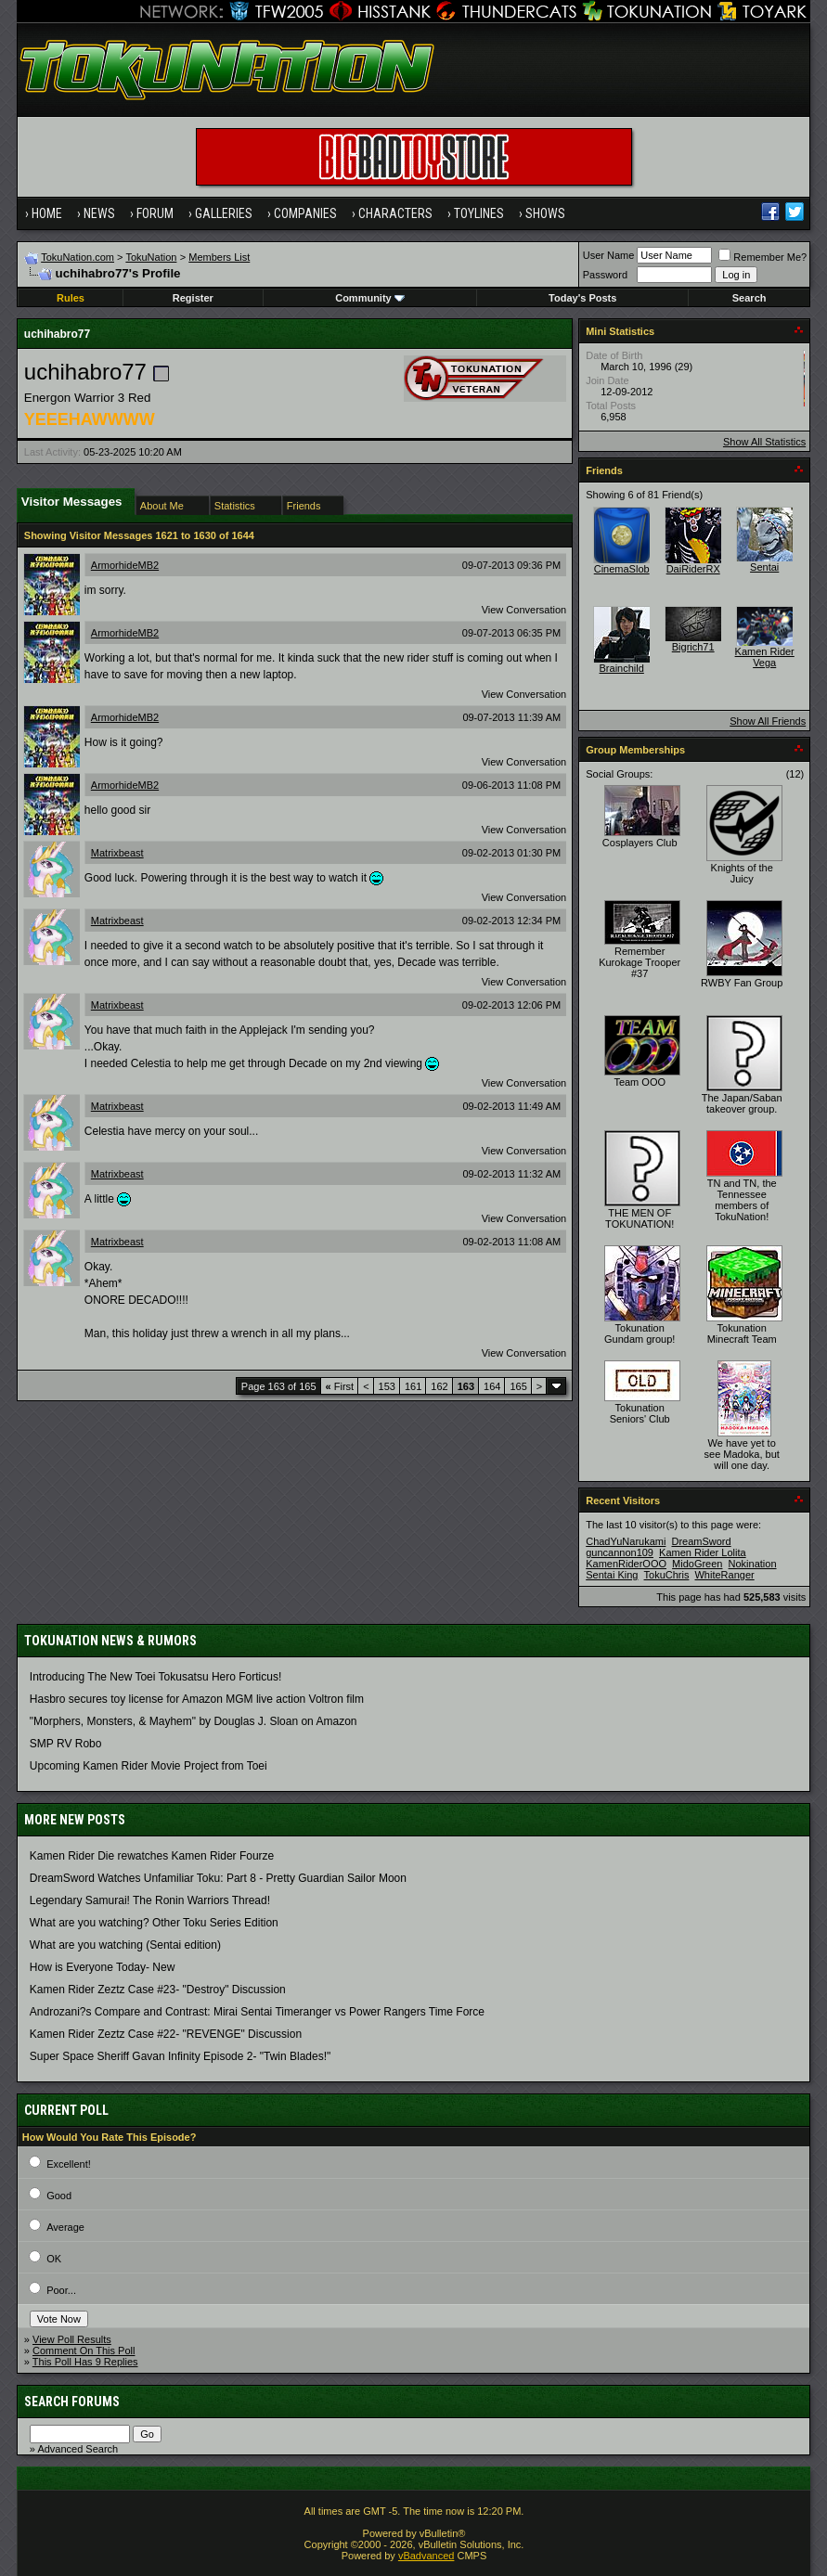 The height and width of the screenshot is (2576, 827). Describe the element at coordinates (99, 213) in the screenshot. I see `News` at that location.